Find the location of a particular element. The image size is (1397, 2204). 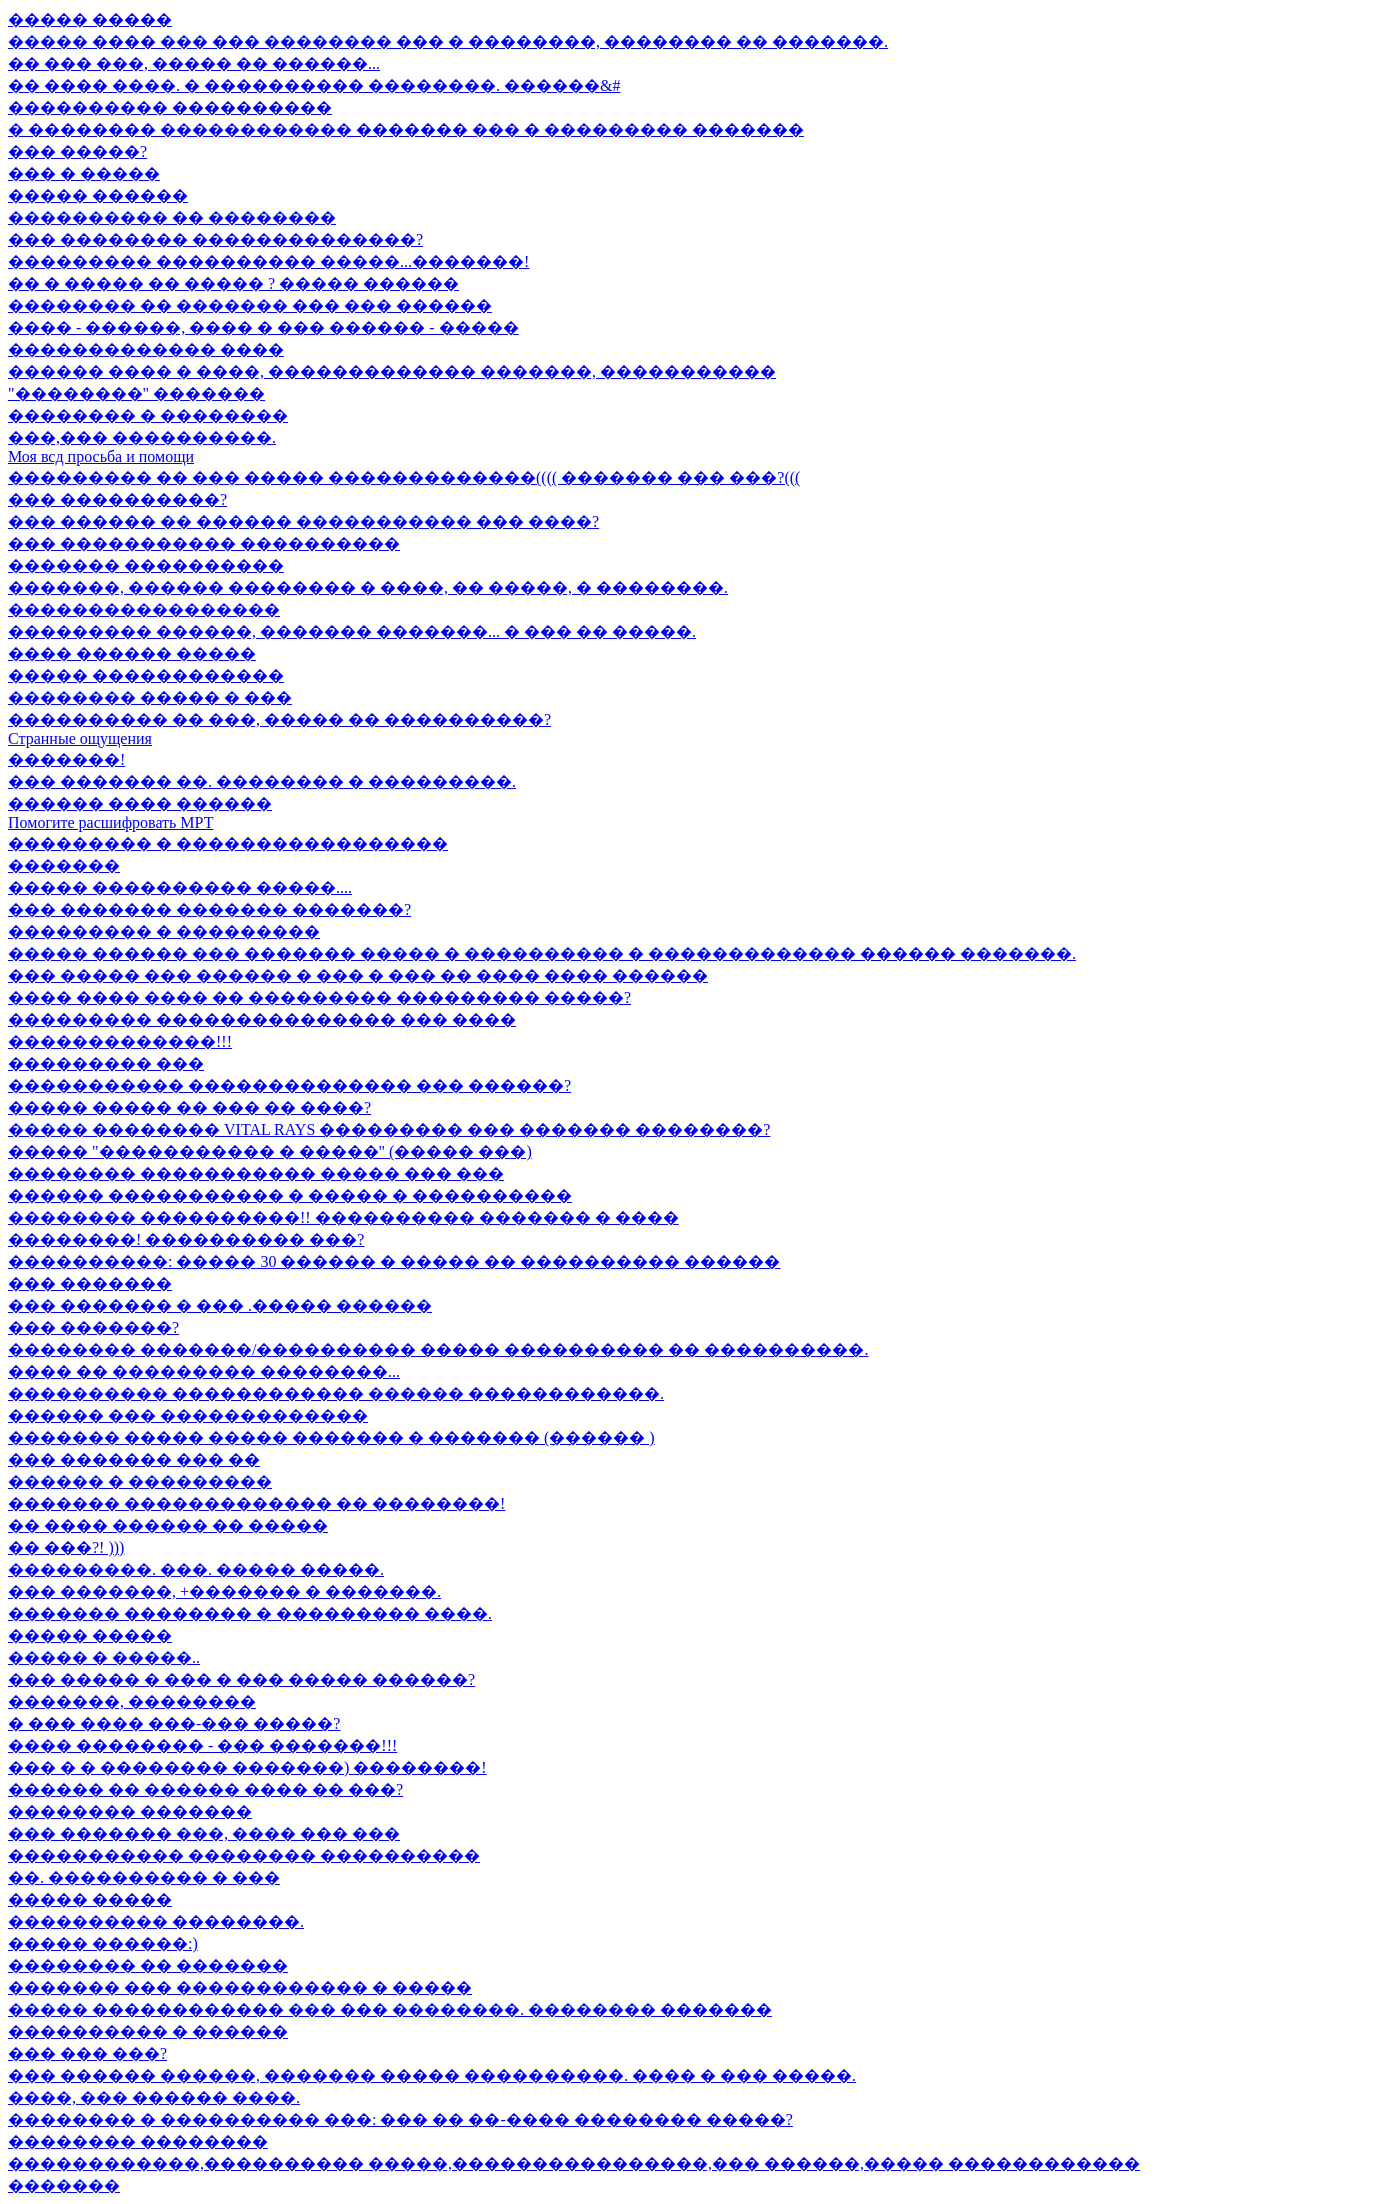

��� �������� ��������������? is located at coordinates (215, 239).